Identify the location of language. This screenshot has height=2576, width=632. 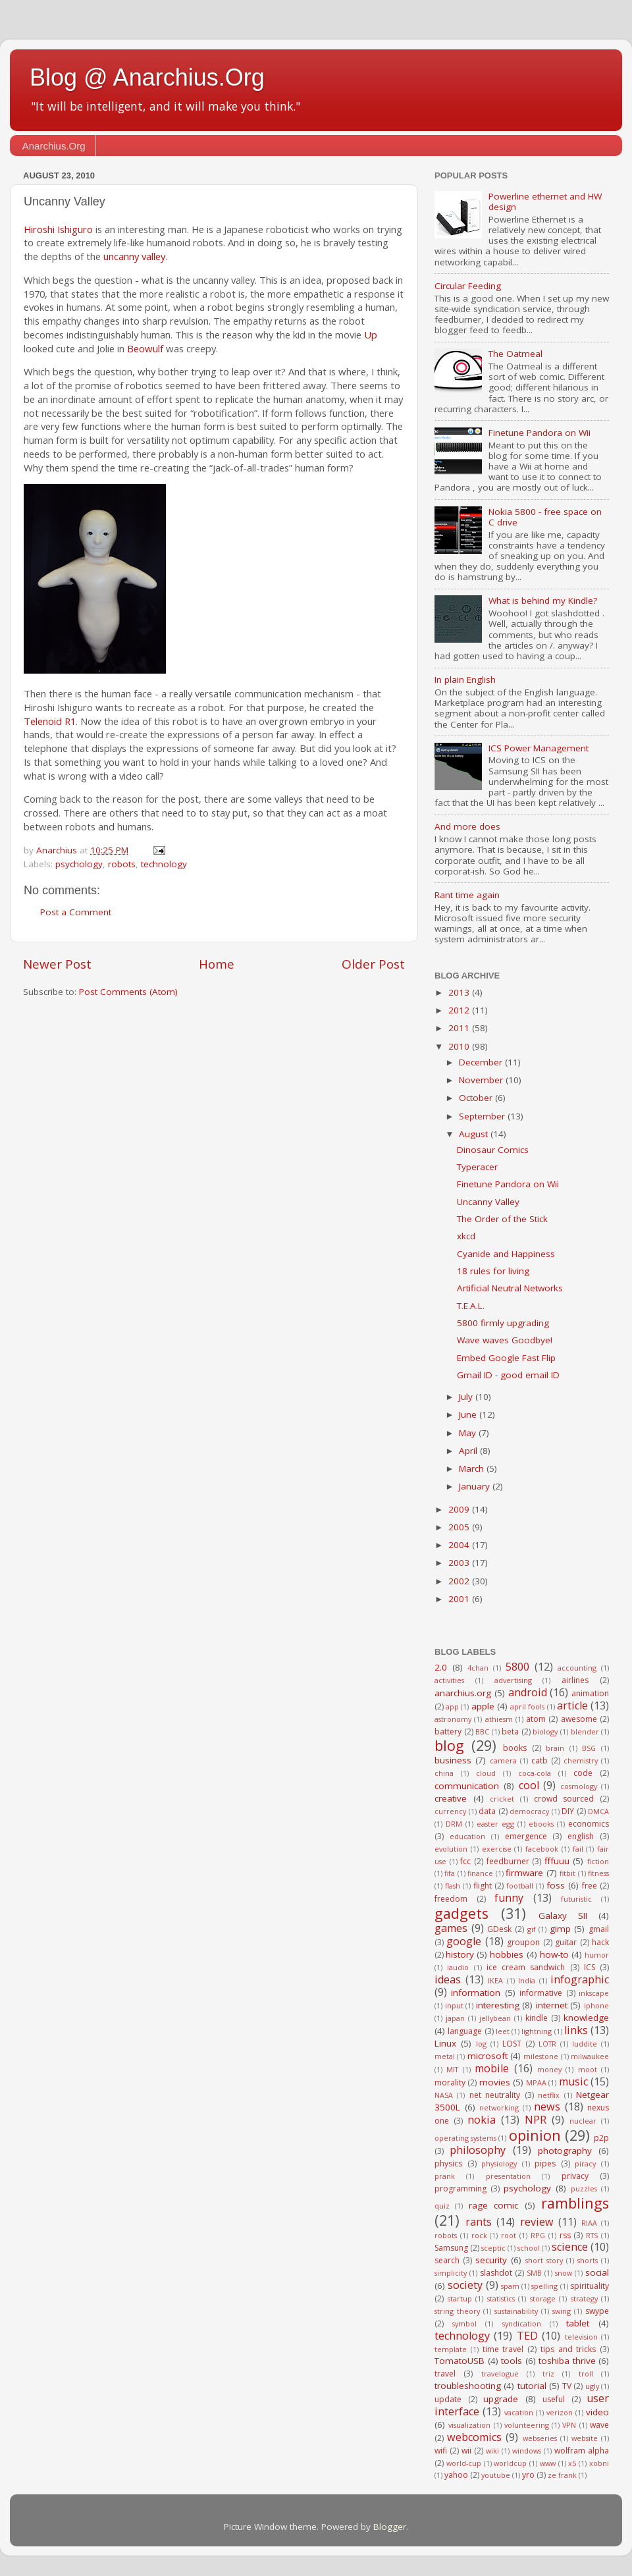
(465, 2031).